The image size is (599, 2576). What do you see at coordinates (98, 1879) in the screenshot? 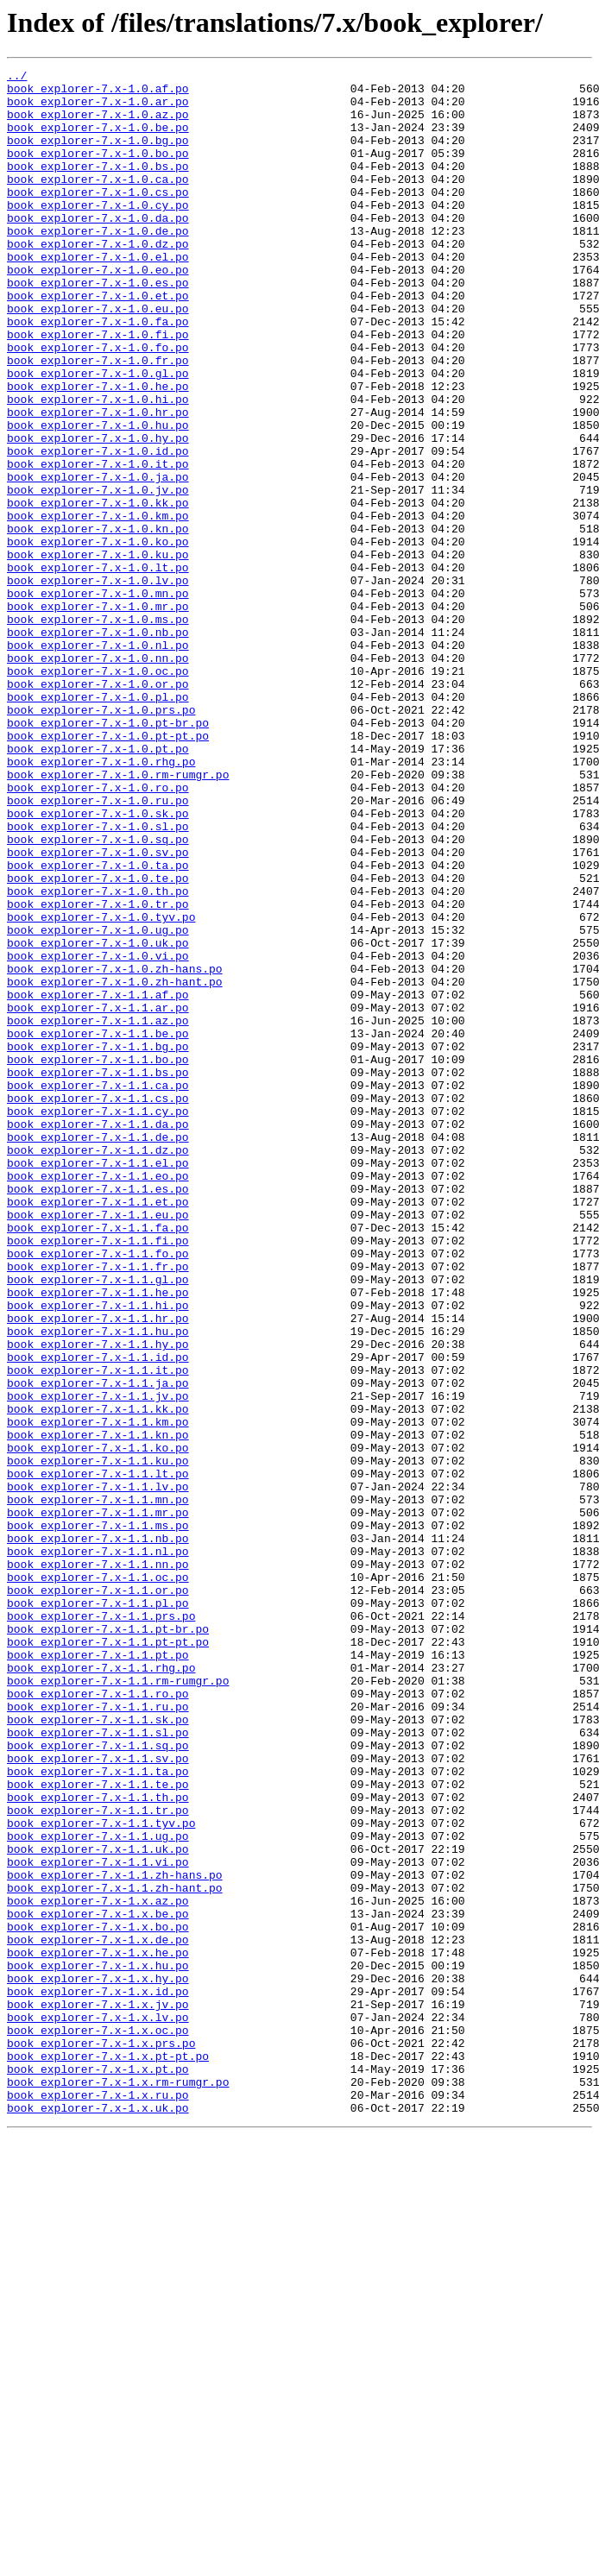
I see `book_explorer-7.x-1.1.oc.po` at bounding box center [98, 1879].